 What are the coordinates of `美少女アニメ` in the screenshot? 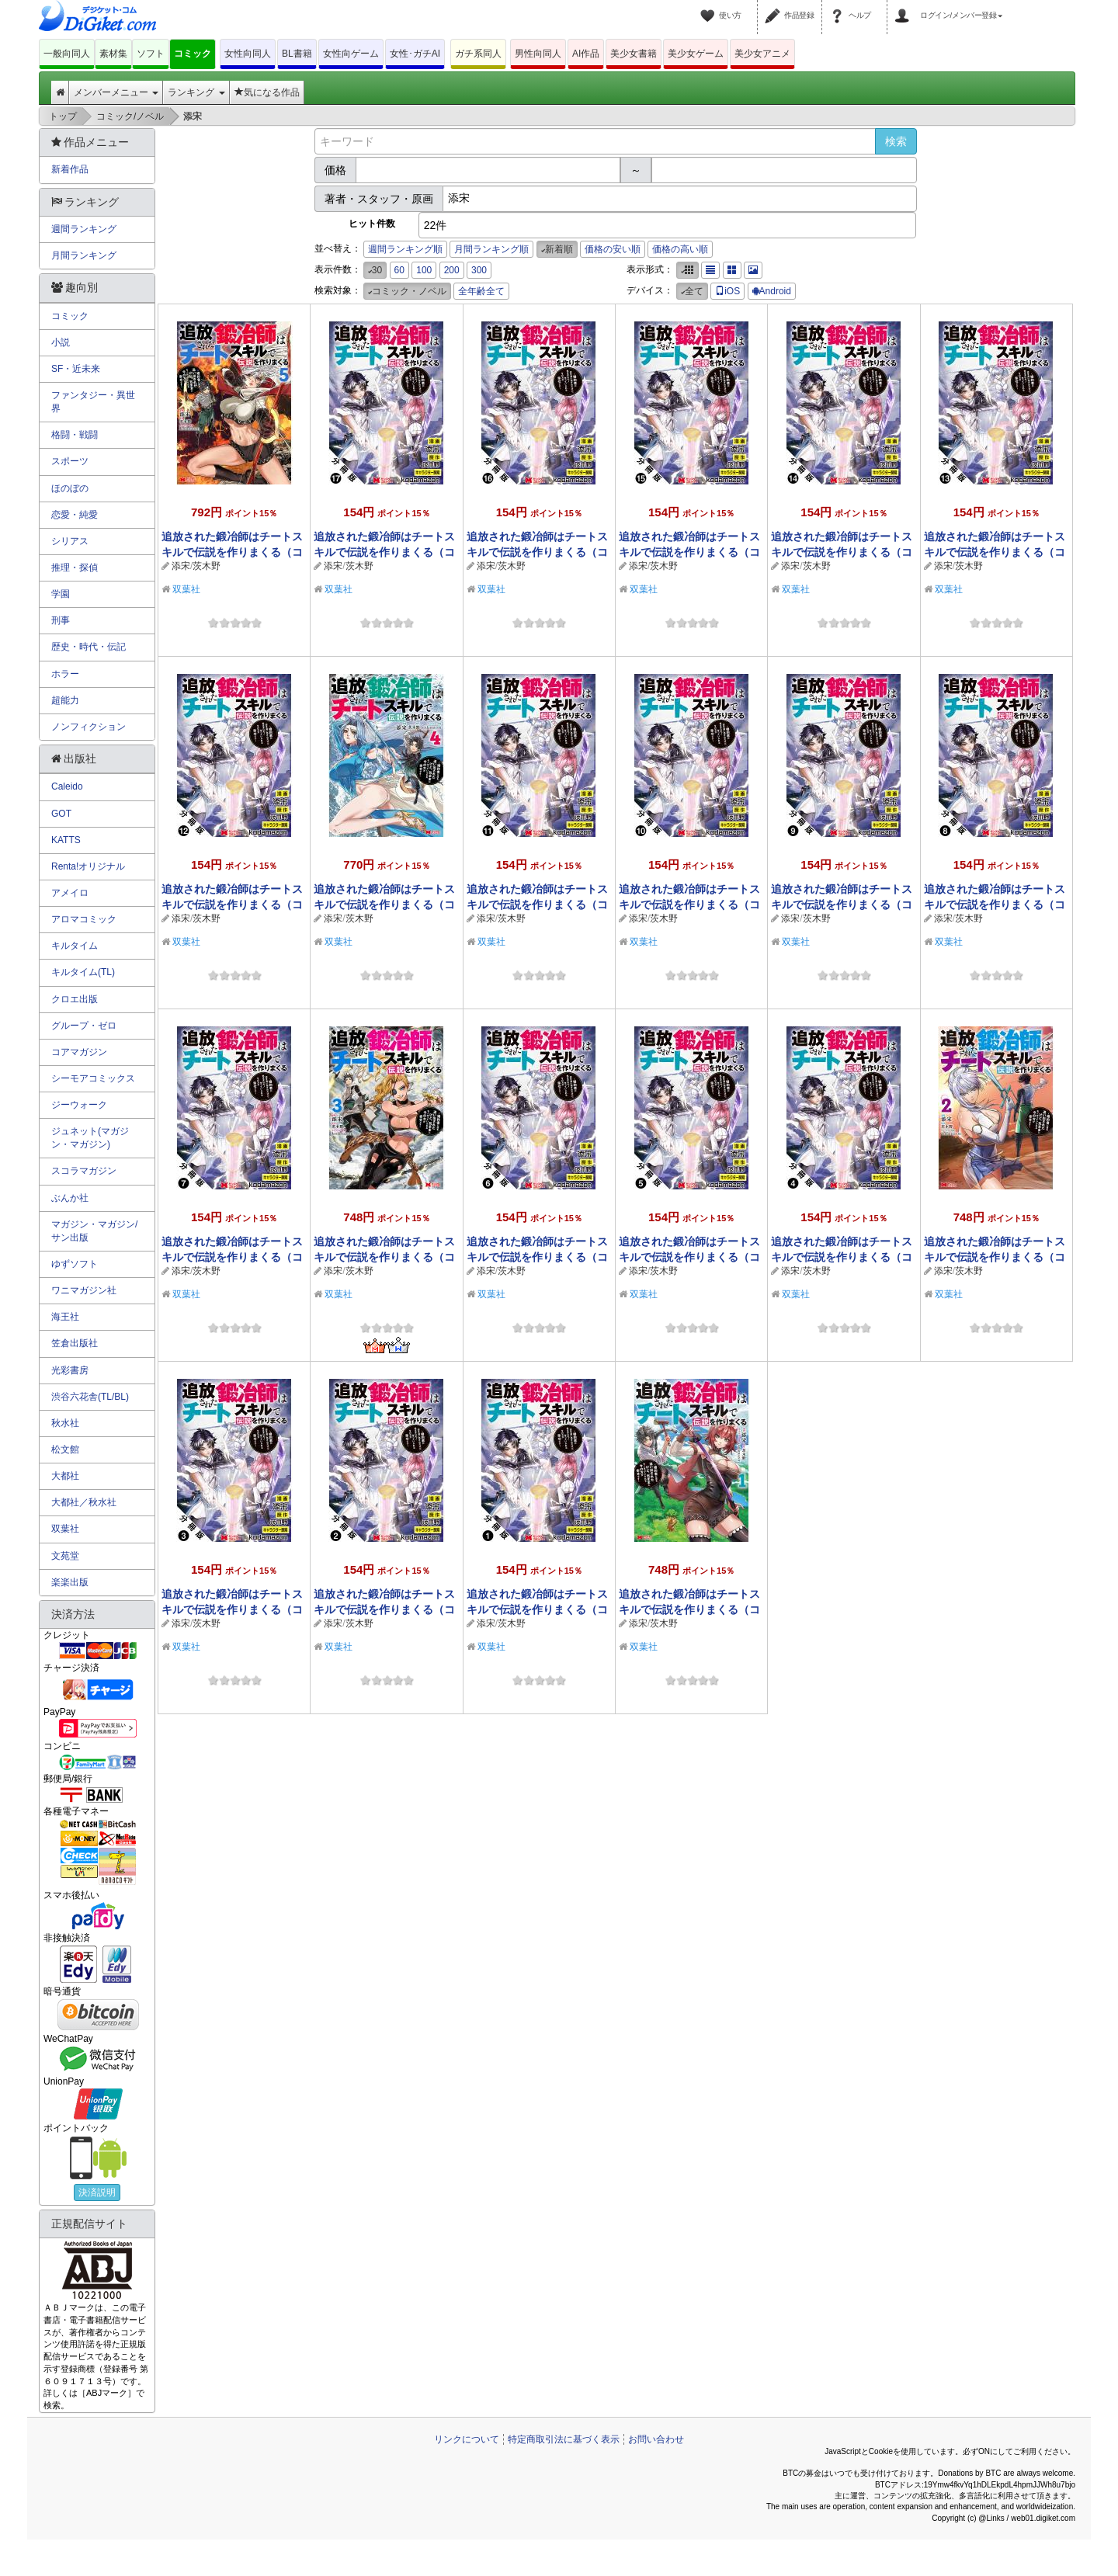 It's located at (762, 53).